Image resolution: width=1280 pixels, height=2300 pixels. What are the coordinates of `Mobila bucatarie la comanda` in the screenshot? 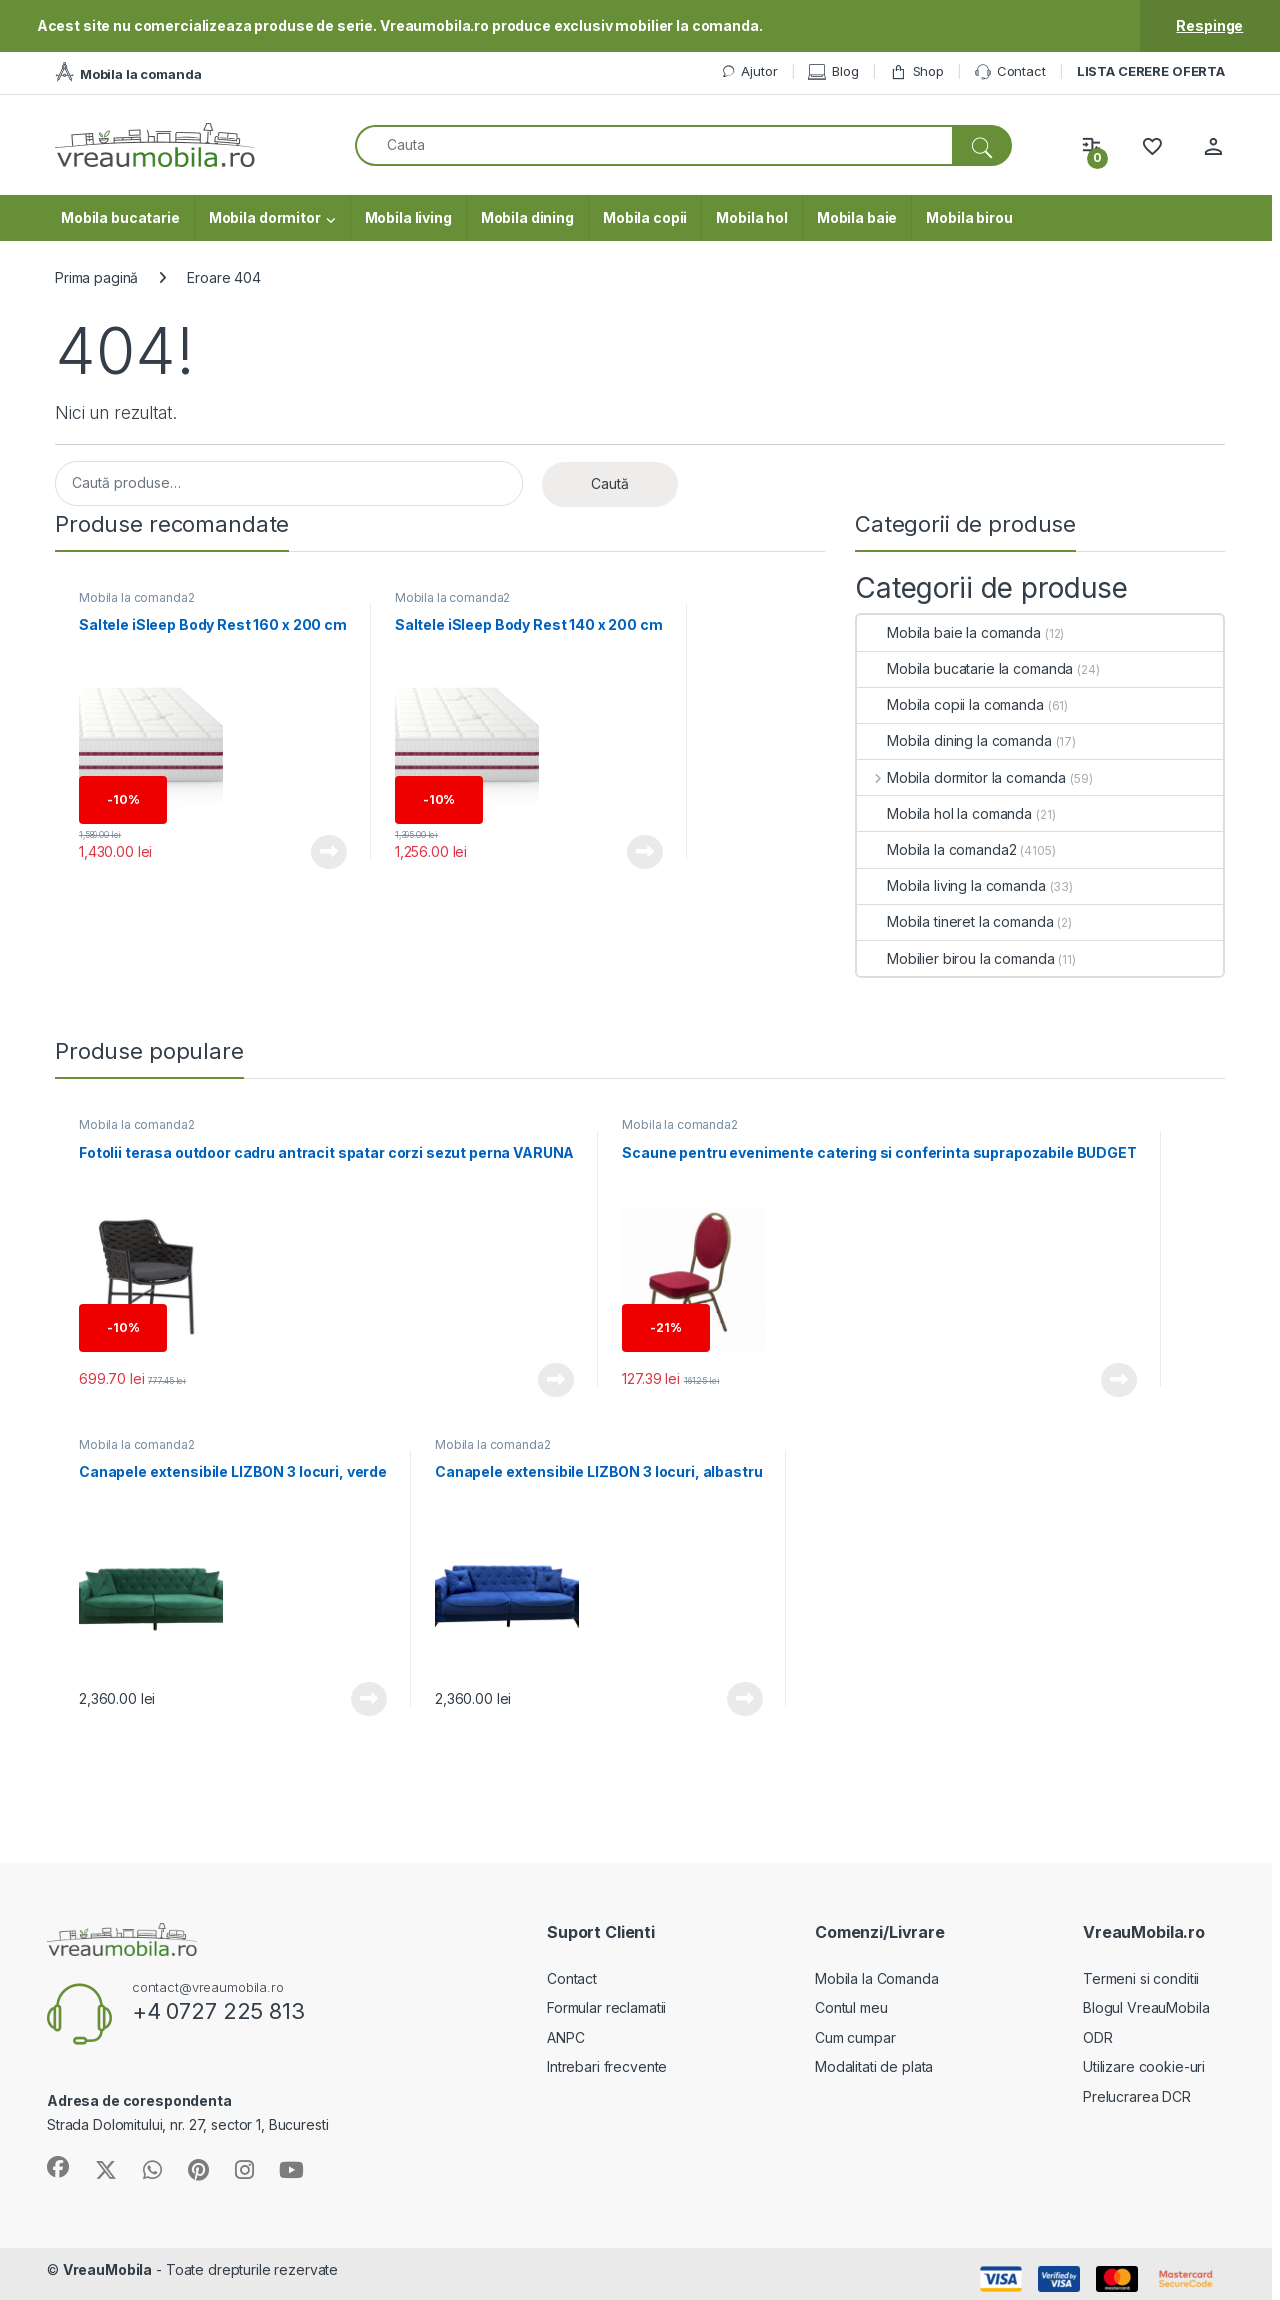 It's located at (965, 668).